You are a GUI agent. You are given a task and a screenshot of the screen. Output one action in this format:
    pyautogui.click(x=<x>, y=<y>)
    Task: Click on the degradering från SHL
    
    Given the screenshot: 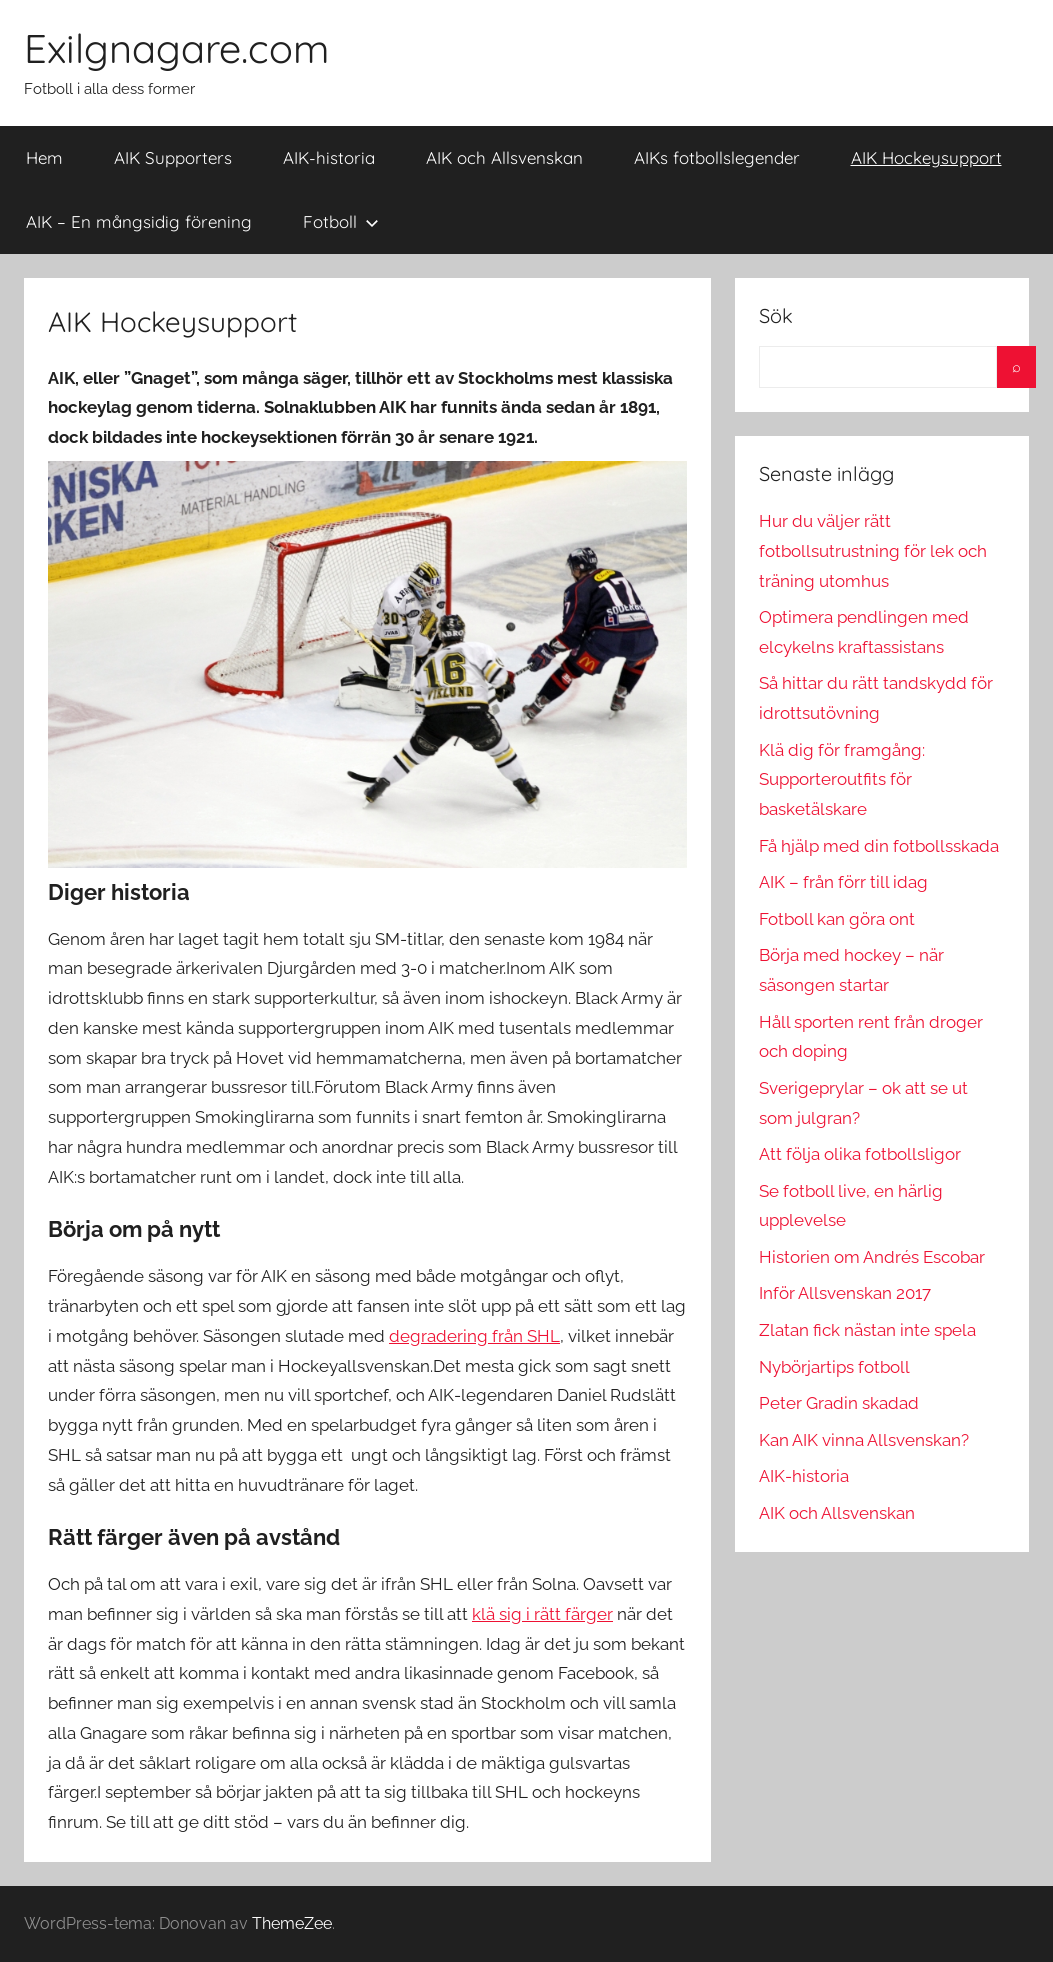 What is the action you would take?
    pyautogui.click(x=474, y=1336)
    